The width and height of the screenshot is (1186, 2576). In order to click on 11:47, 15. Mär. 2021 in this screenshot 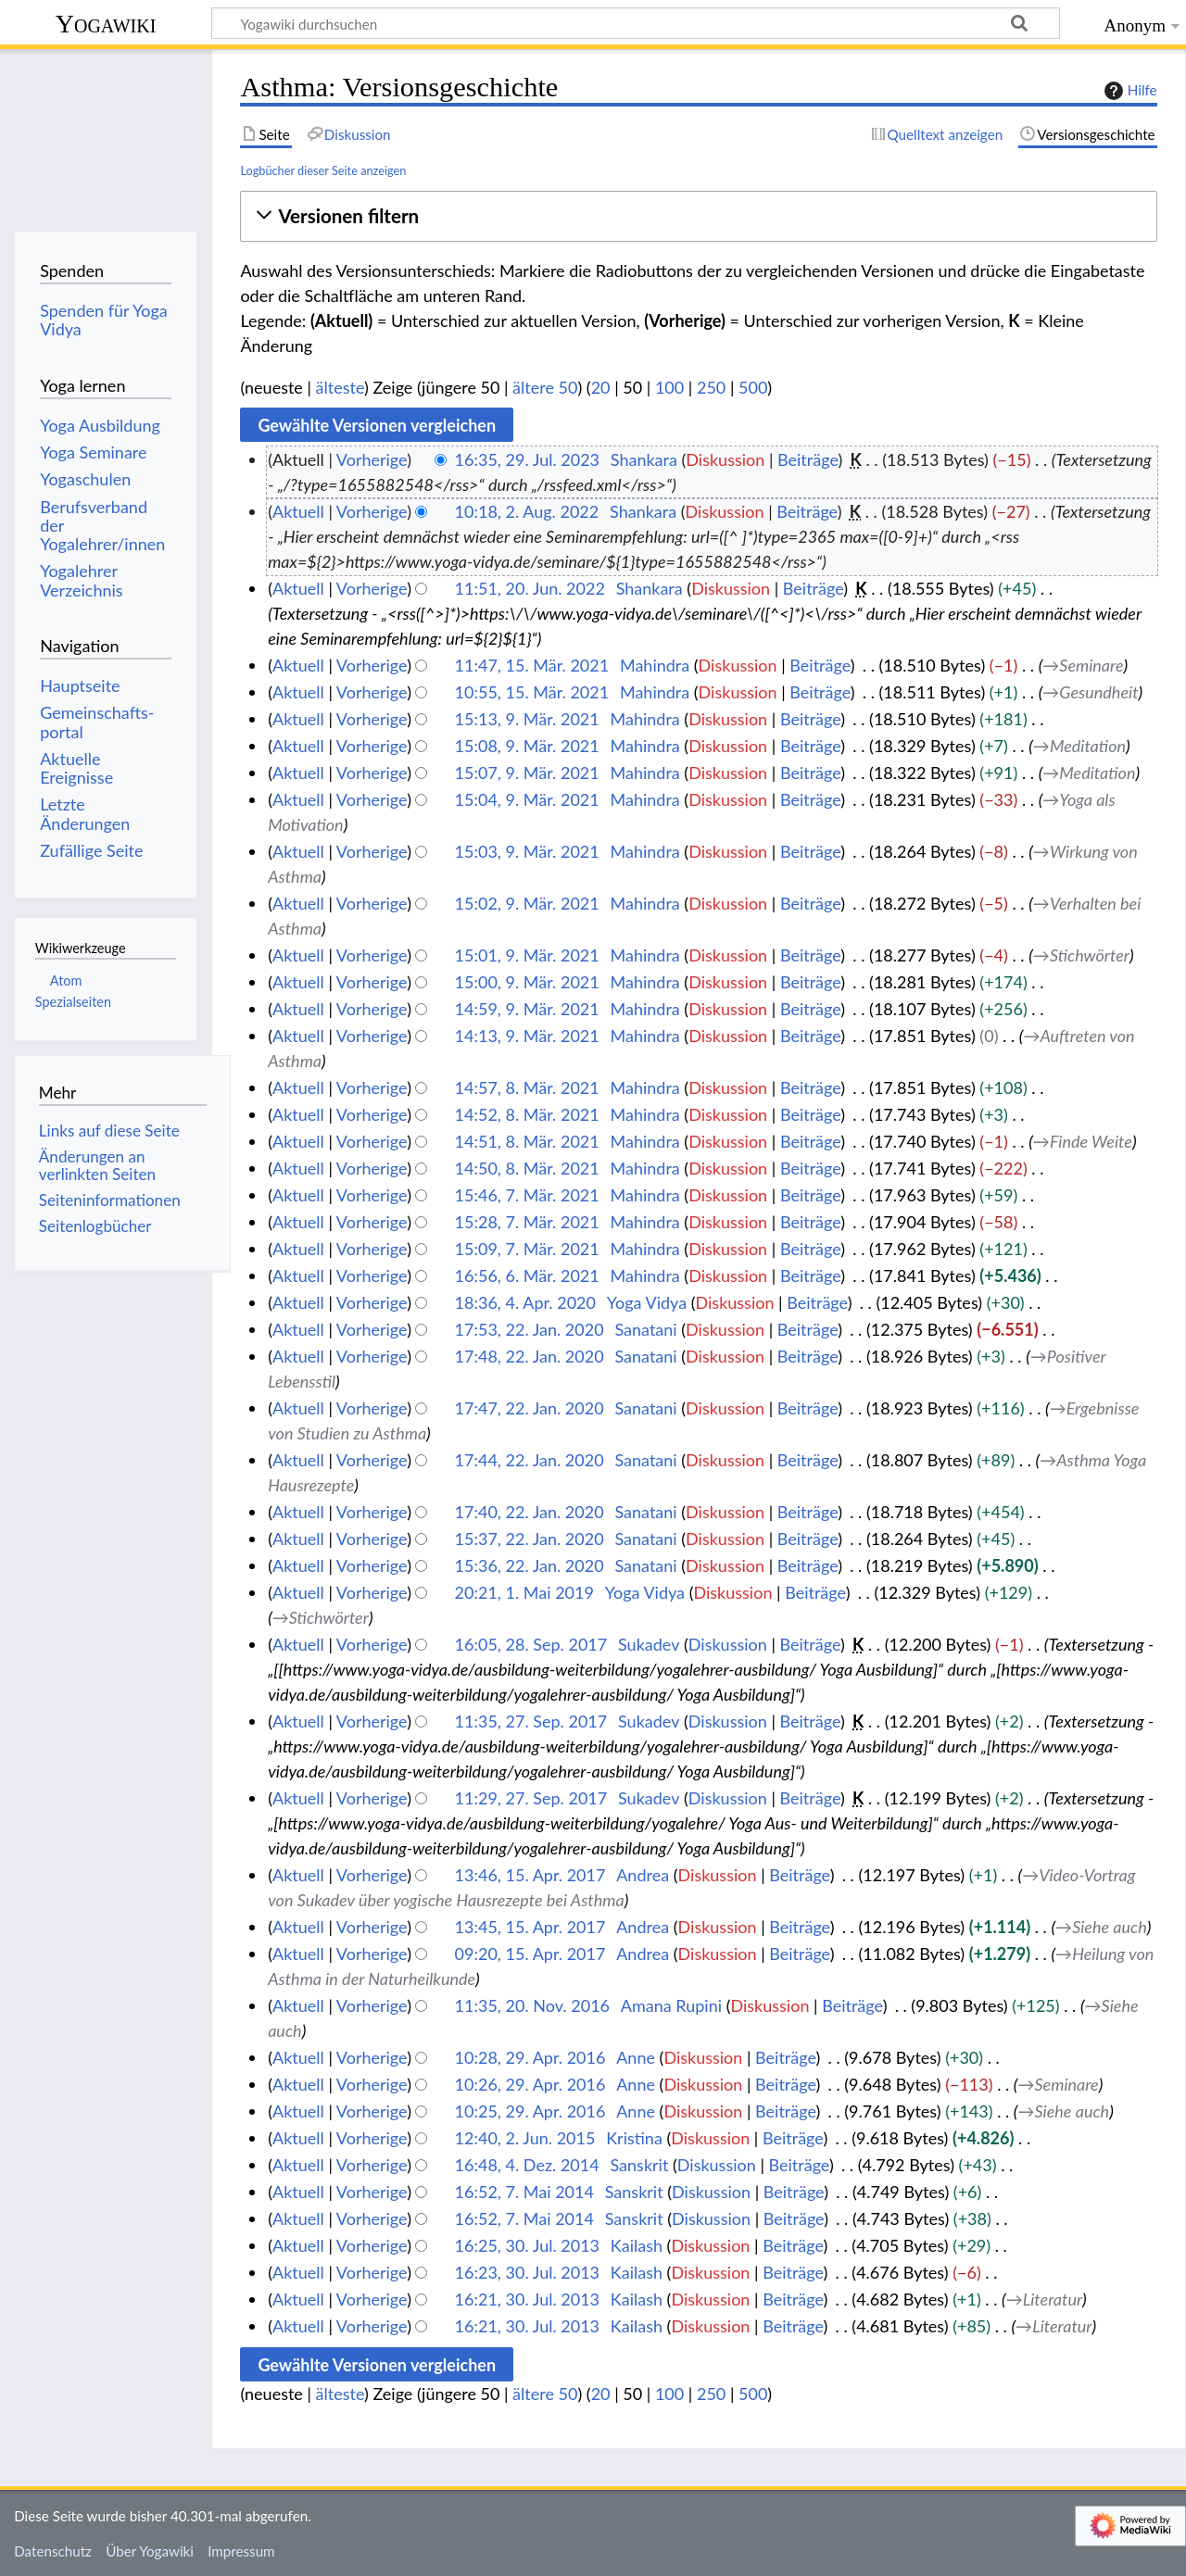, I will do `click(532, 665)`.